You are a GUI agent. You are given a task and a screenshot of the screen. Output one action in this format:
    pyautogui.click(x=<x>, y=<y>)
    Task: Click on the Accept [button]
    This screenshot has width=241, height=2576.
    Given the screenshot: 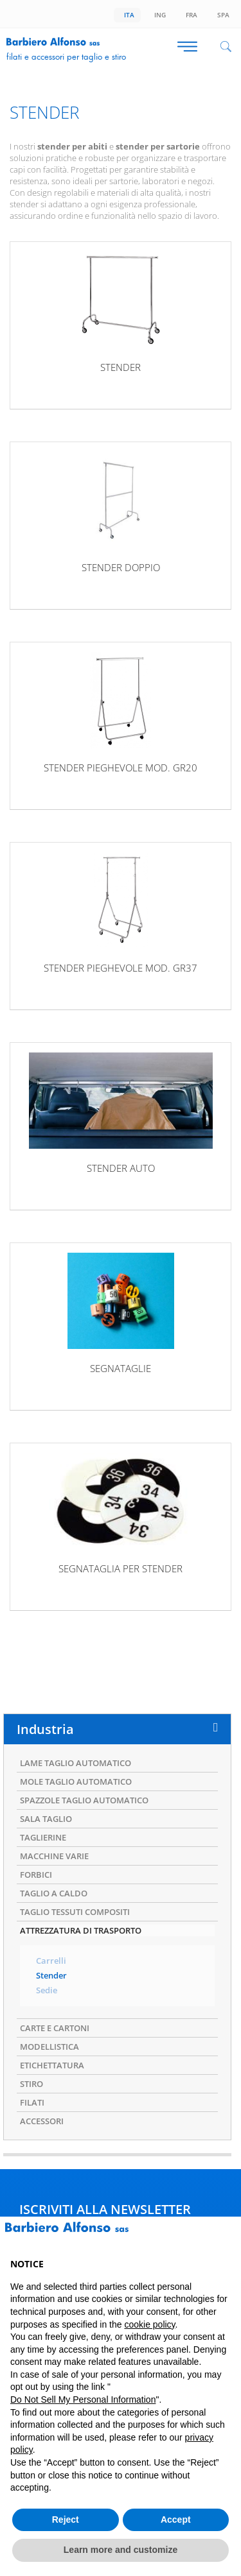 What is the action you would take?
    pyautogui.click(x=176, y=2519)
    